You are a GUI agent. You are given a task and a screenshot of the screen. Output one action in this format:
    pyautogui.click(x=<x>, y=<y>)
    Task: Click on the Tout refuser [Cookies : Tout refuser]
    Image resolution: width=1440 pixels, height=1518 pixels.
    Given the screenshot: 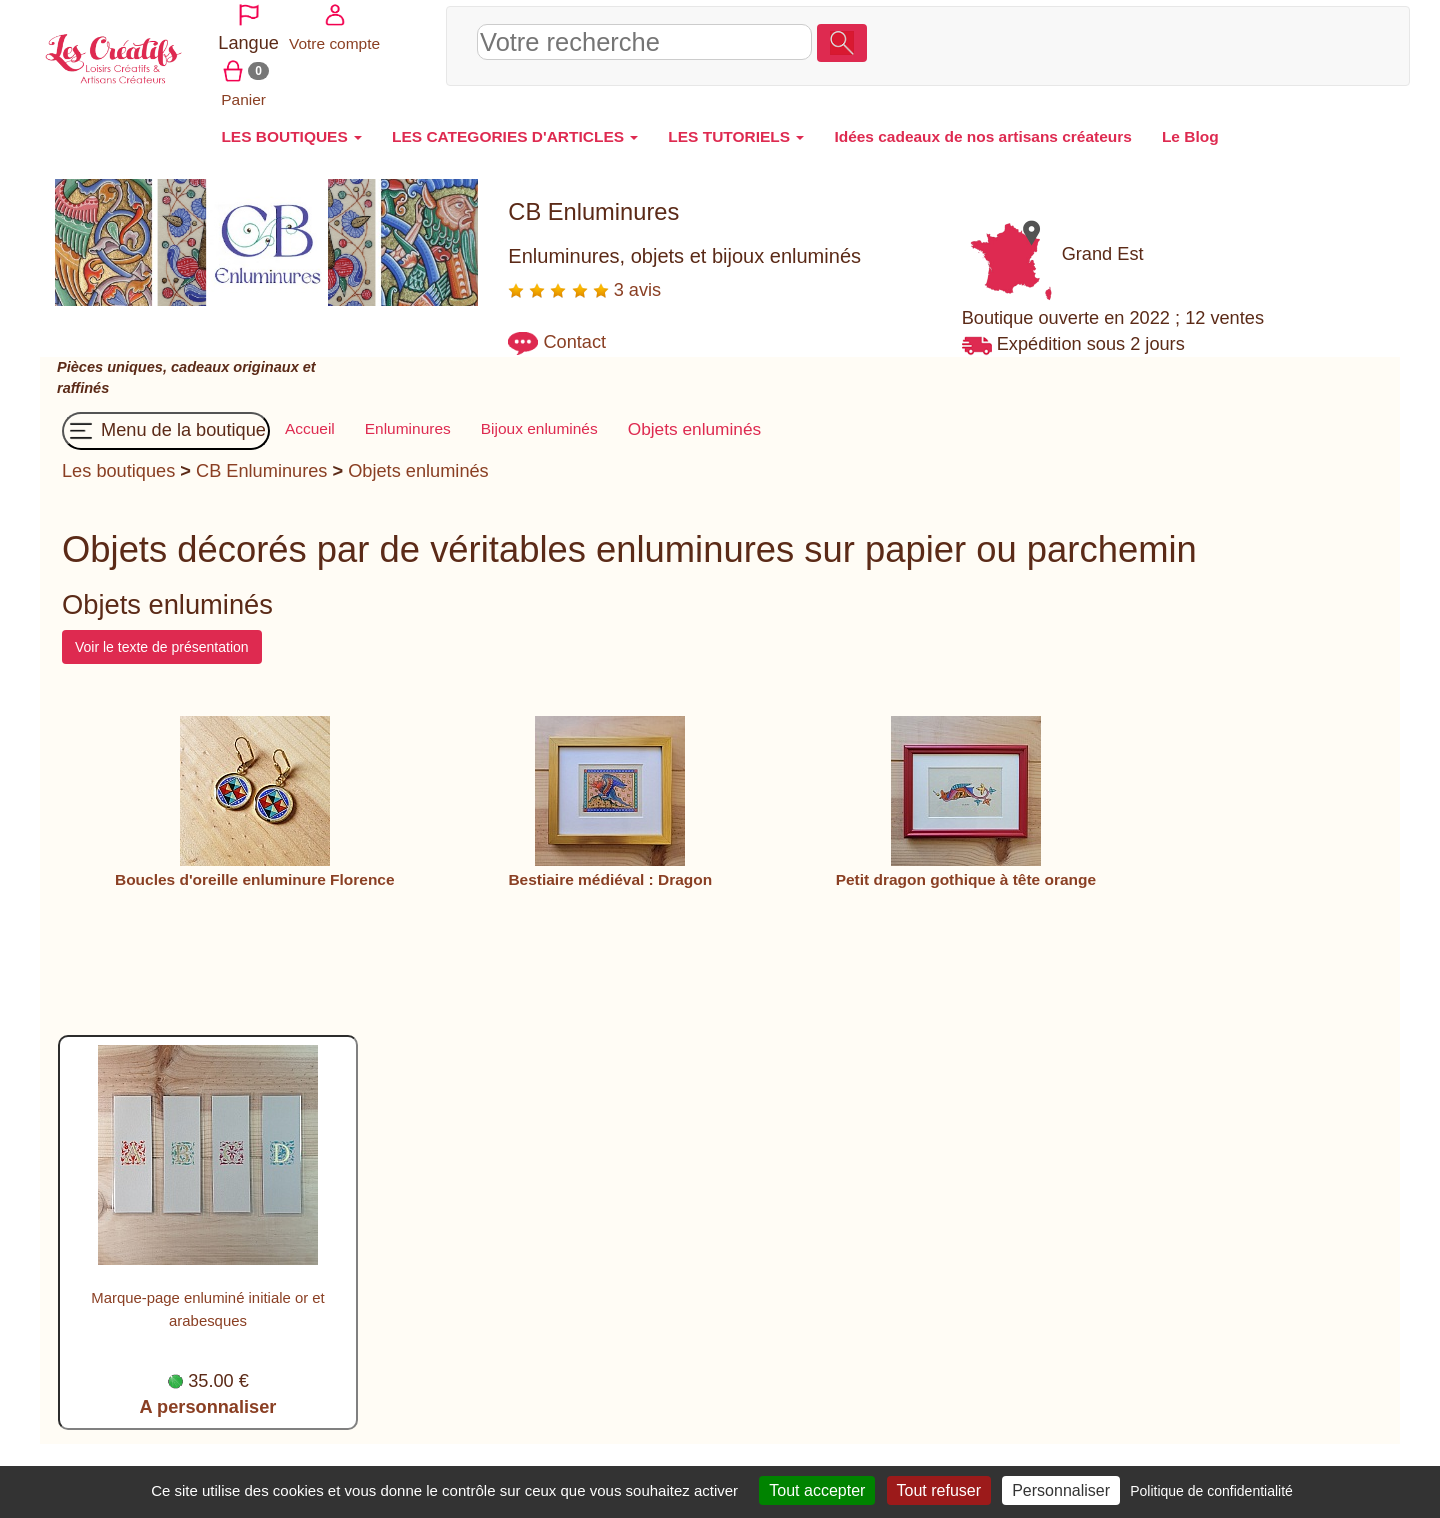 What is the action you would take?
    pyautogui.click(x=939, y=1490)
    